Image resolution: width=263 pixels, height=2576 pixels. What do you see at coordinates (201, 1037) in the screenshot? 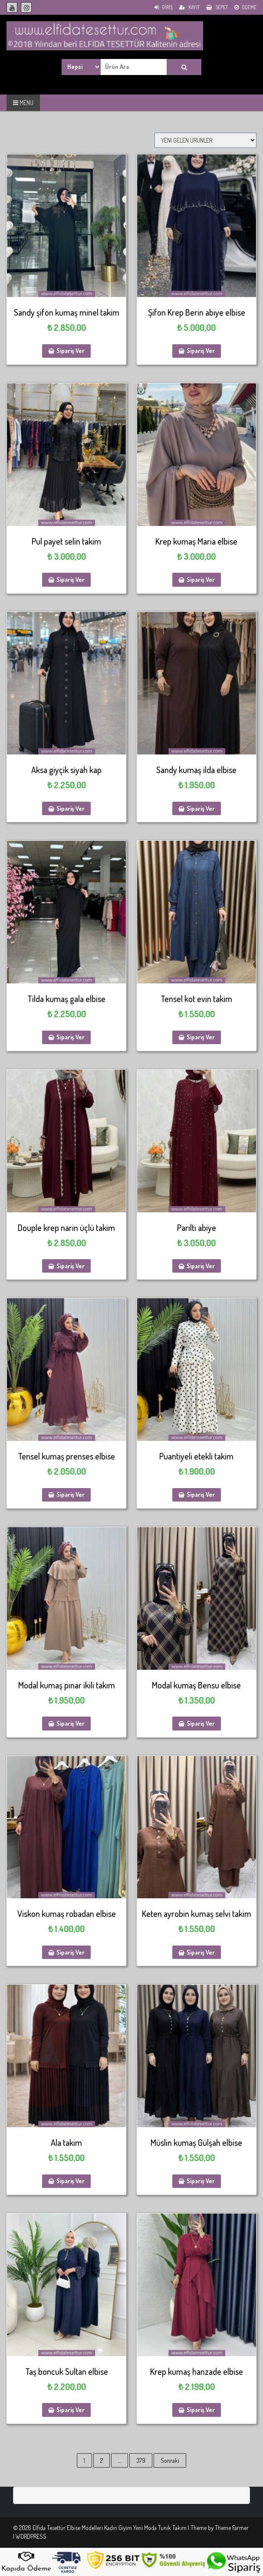
I see `Sipariş Ver [Sepete ekle: “Tensel kot evin takim”]` at bounding box center [201, 1037].